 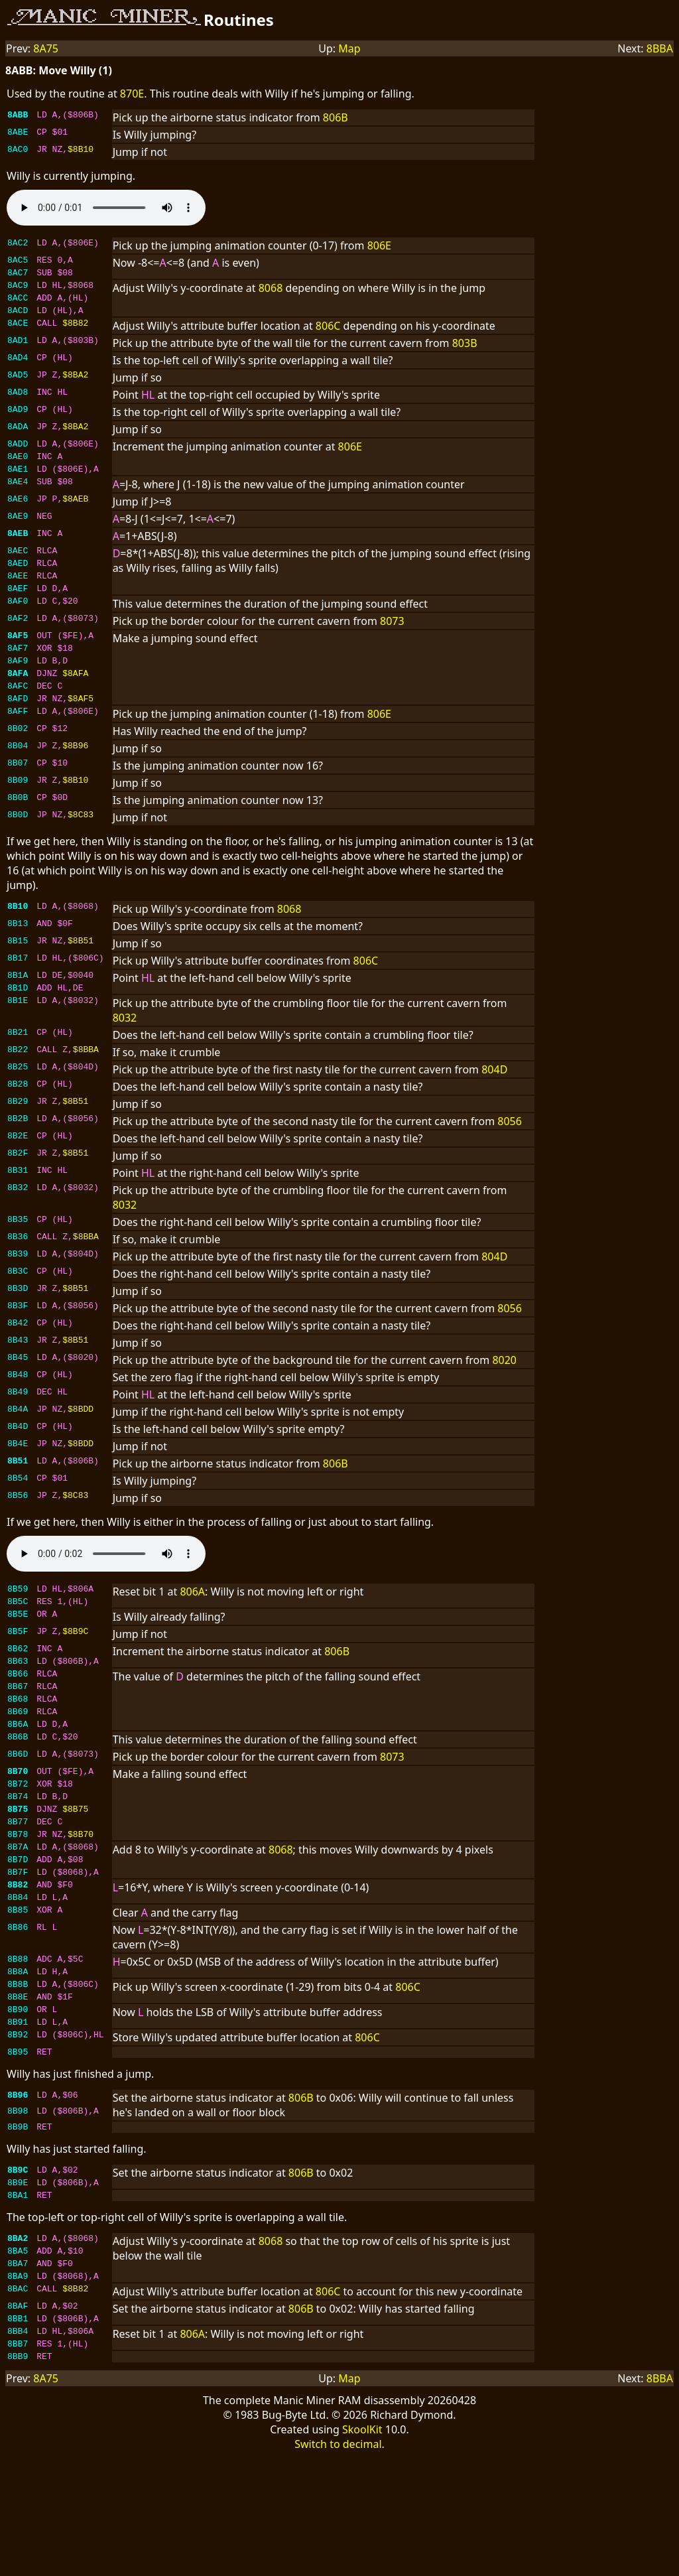 I want to click on $8B96, so click(x=75, y=783).